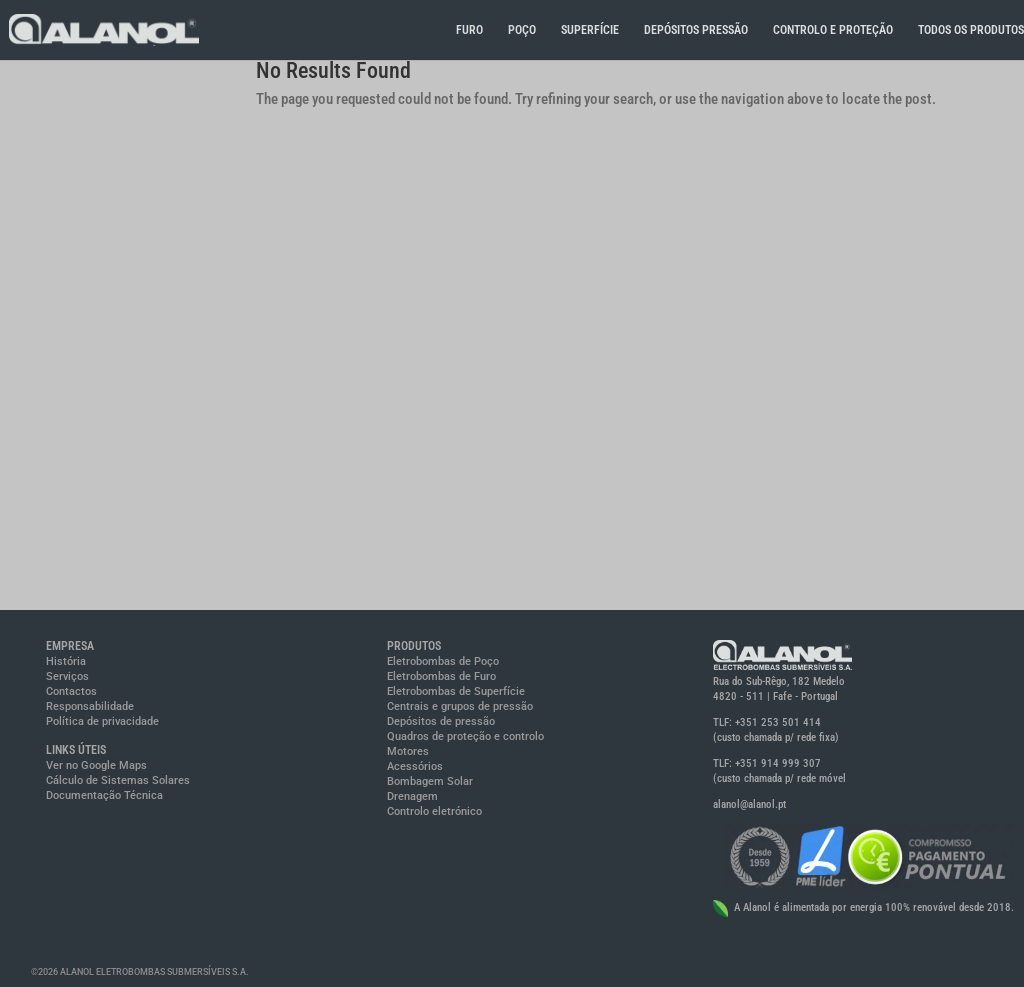  What do you see at coordinates (90, 706) in the screenshot?
I see `Responsabilidade` at bounding box center [90, 706].